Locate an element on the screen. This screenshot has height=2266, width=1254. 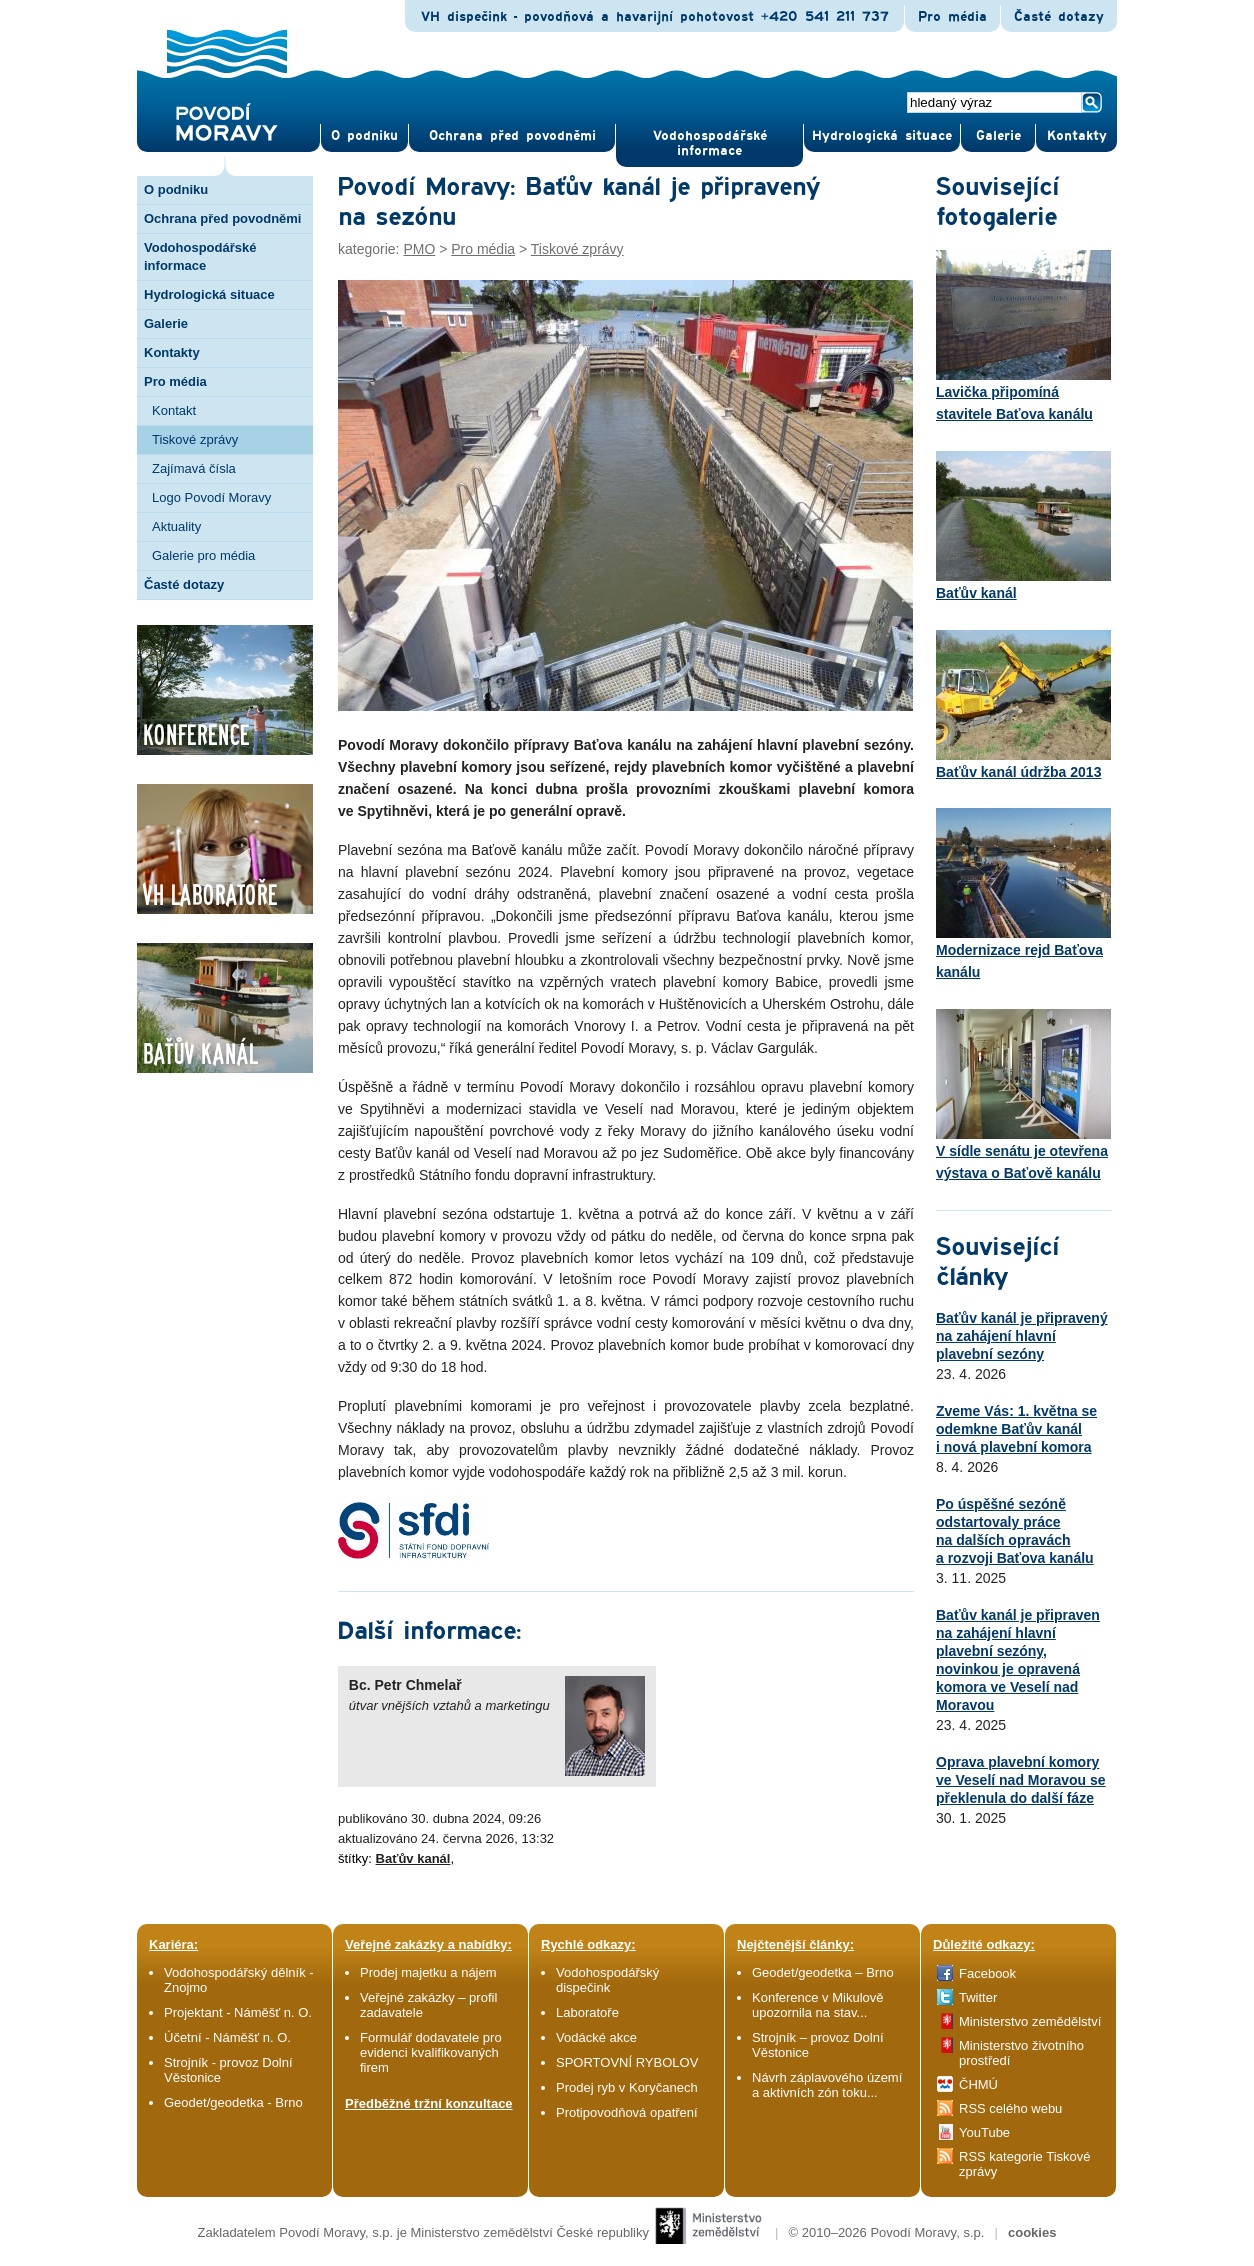
cookies is located at coordinates (1032, 2232).